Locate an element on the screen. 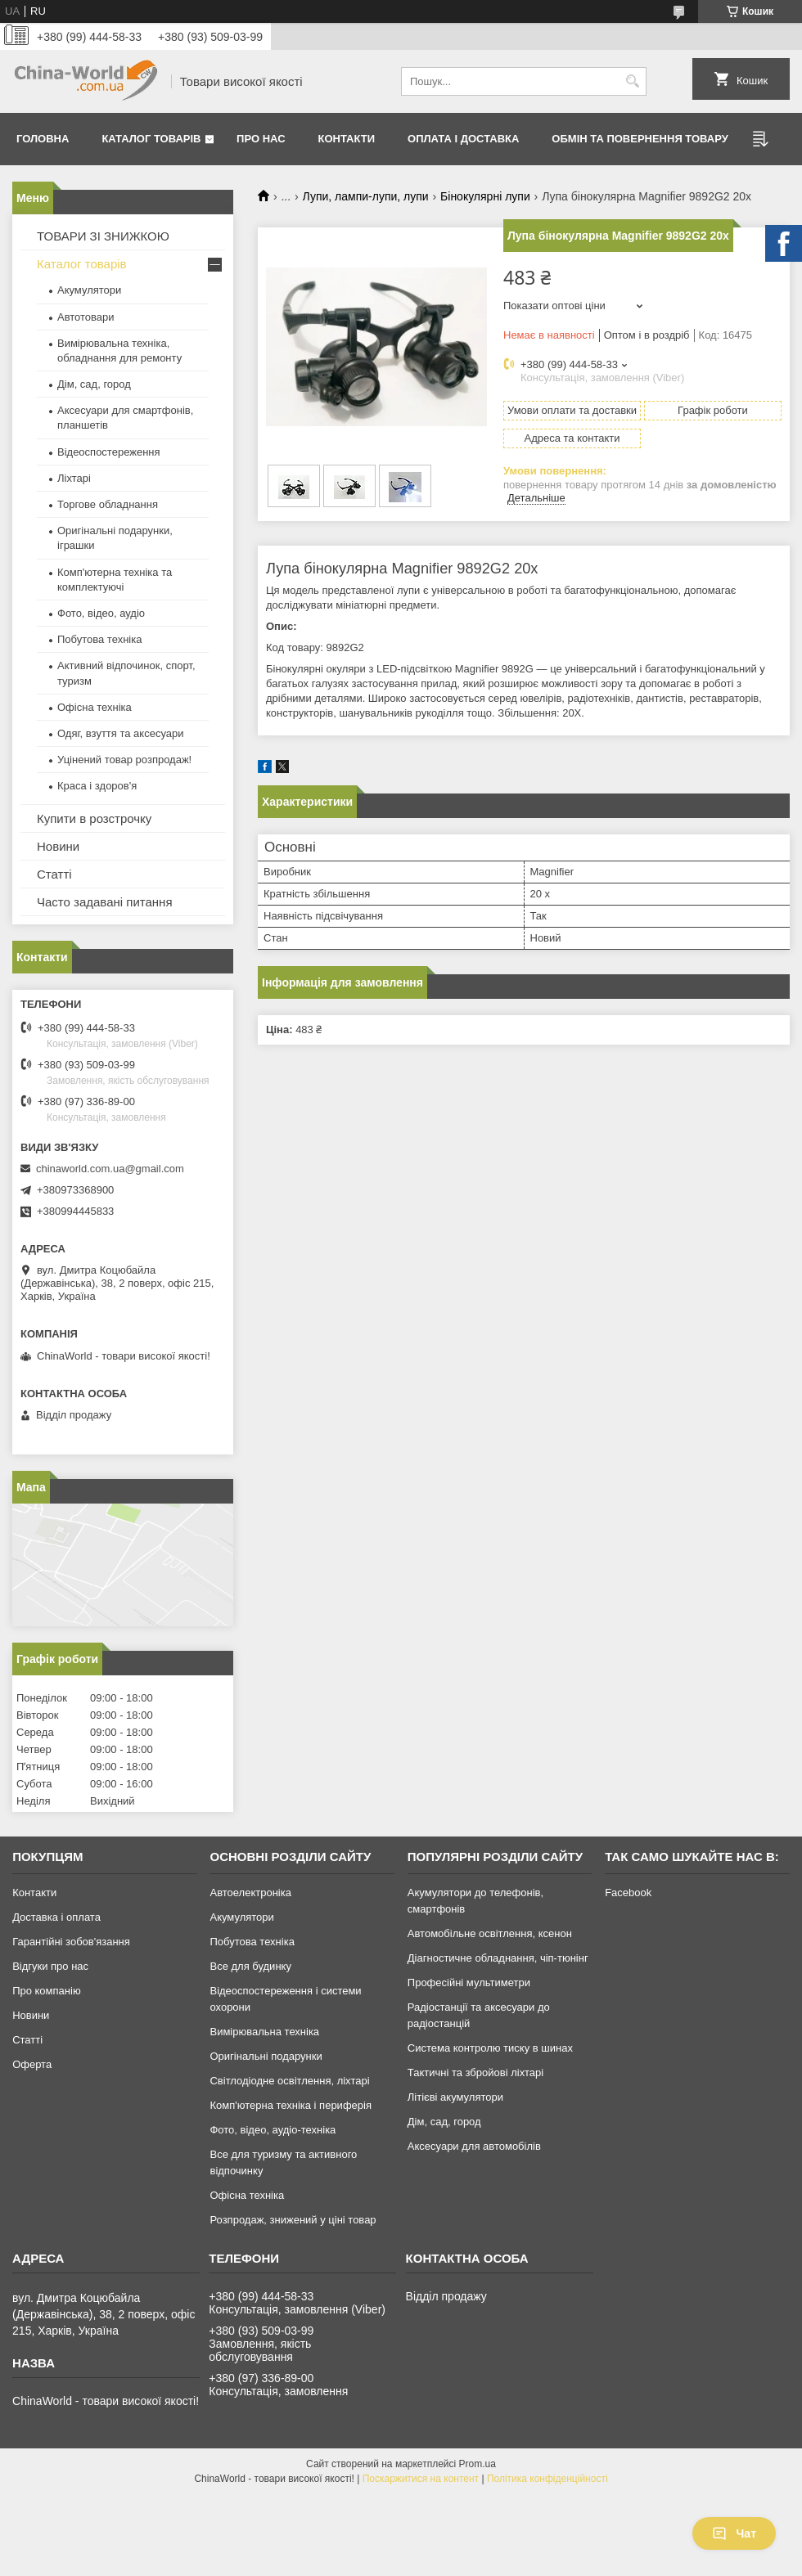  Купити в розстрочку is located at coordinates (94, 818).